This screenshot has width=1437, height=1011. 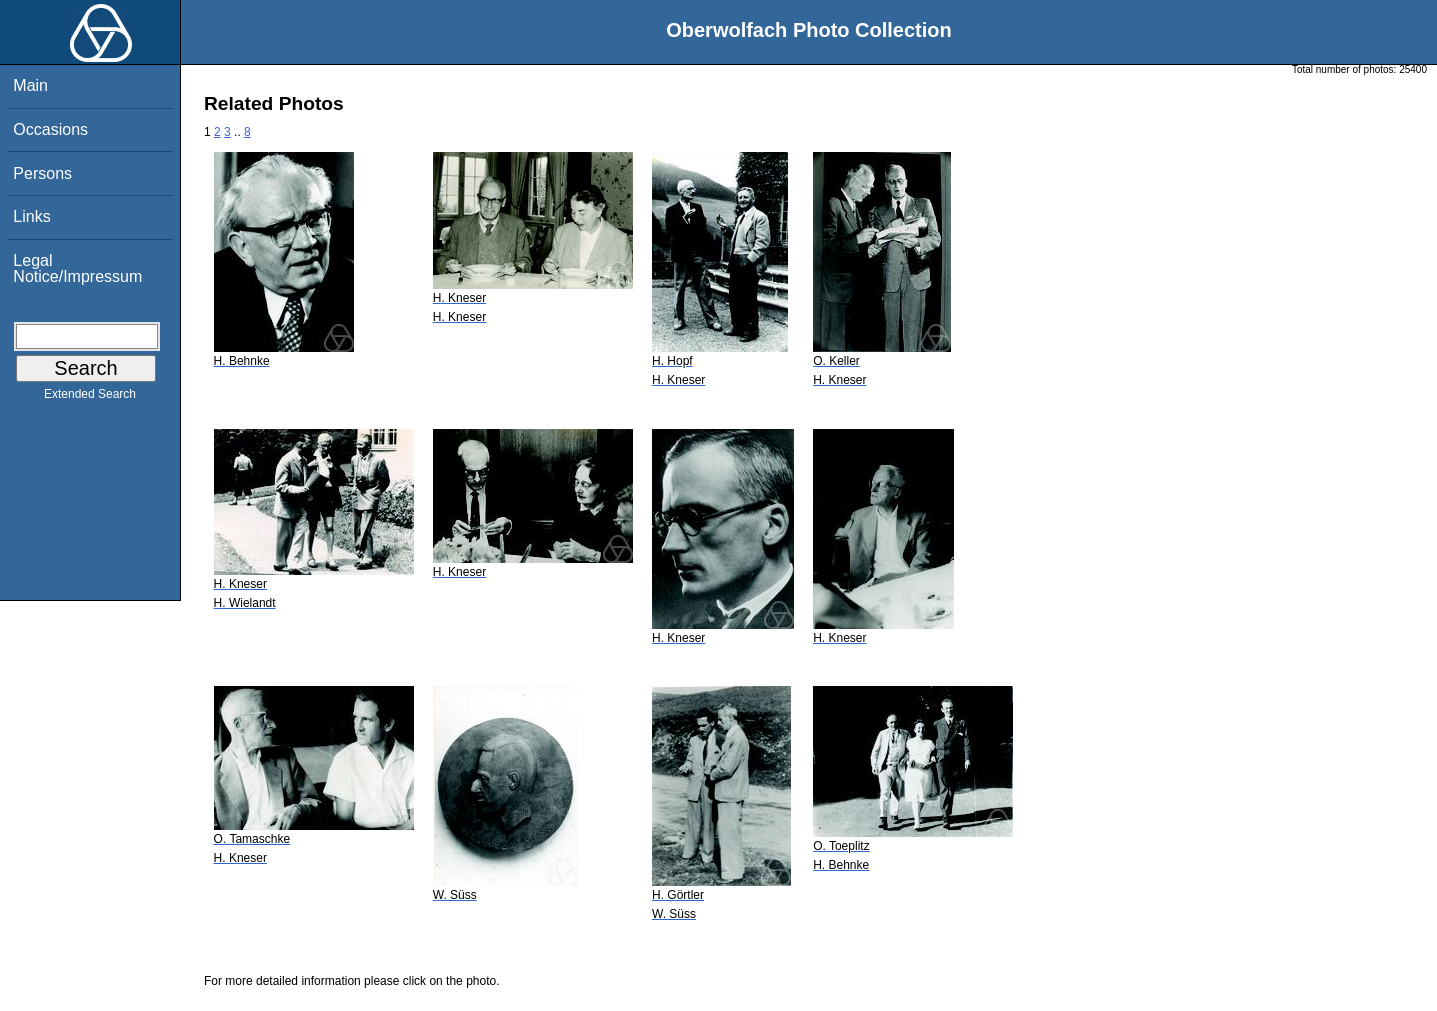 What do you see at coordinates (30, 85) in the screenshot?
I see `Main` at bounding box center [30, 85].